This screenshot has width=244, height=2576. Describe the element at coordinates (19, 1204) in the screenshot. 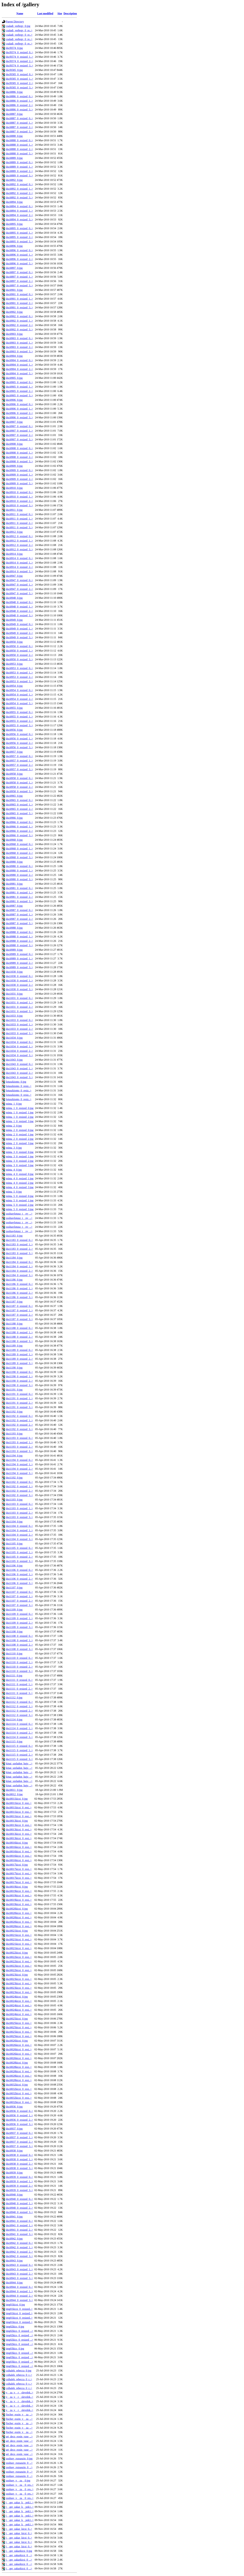

I see `minta_5_0_resized_2.jpg` at that location.